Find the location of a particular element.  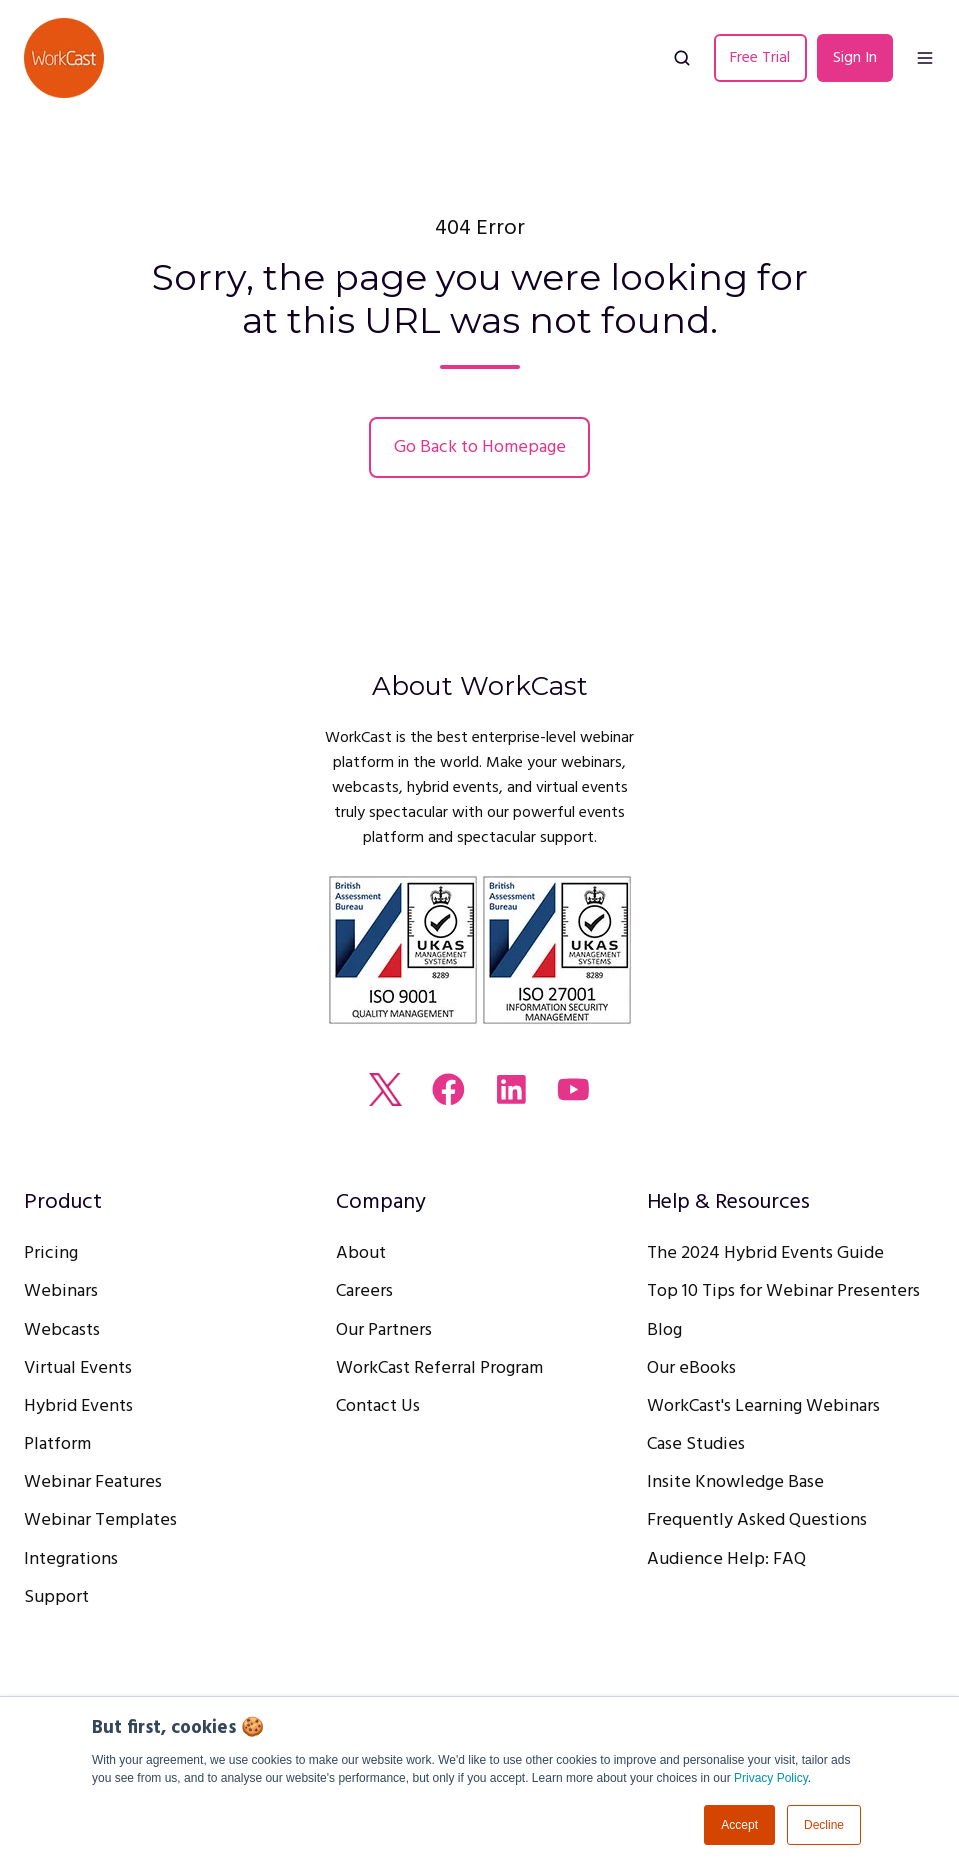

WorkCast Referral Program is located at coordinates (439, 1368).